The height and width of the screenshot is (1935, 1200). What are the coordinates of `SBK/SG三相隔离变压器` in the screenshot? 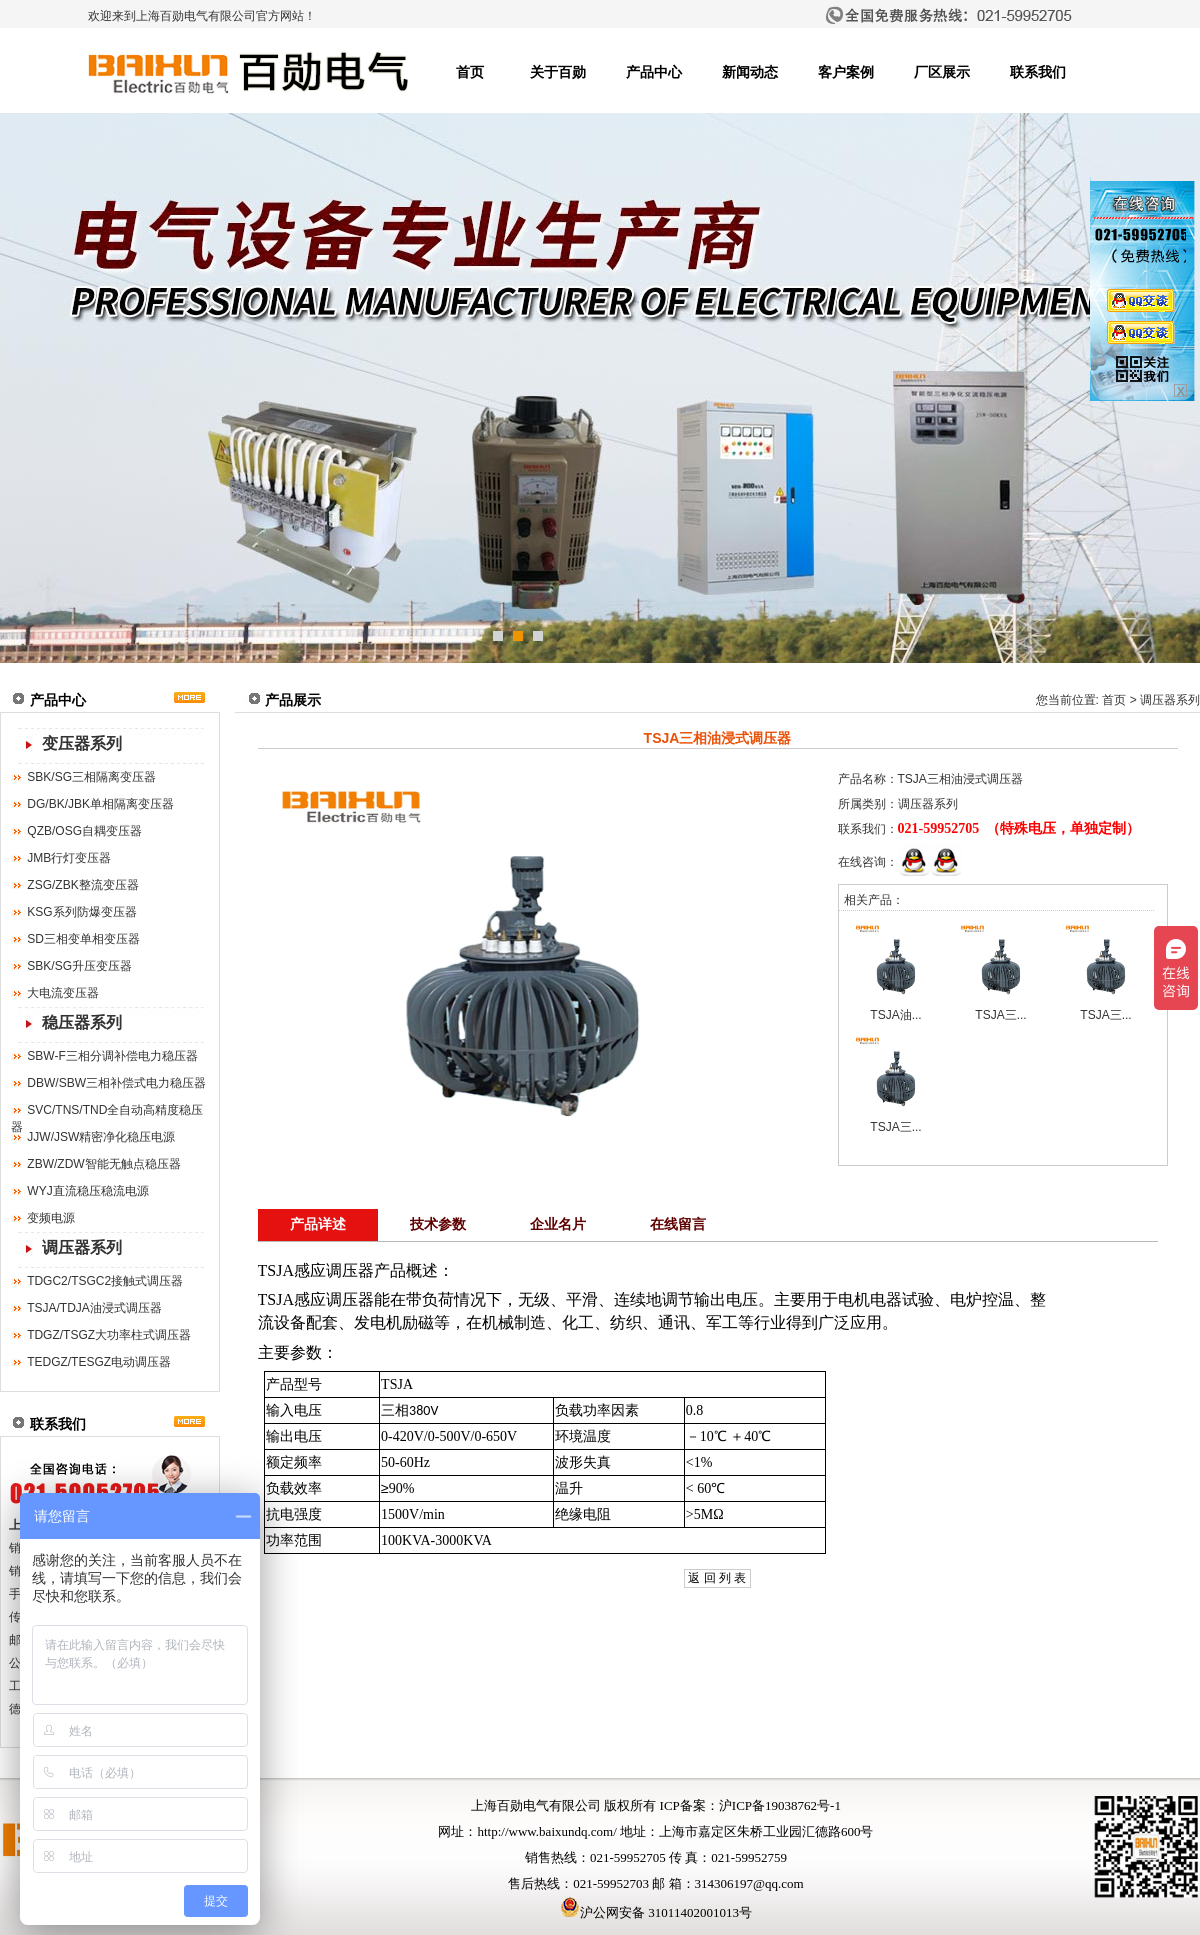 It's located at (91, 777).